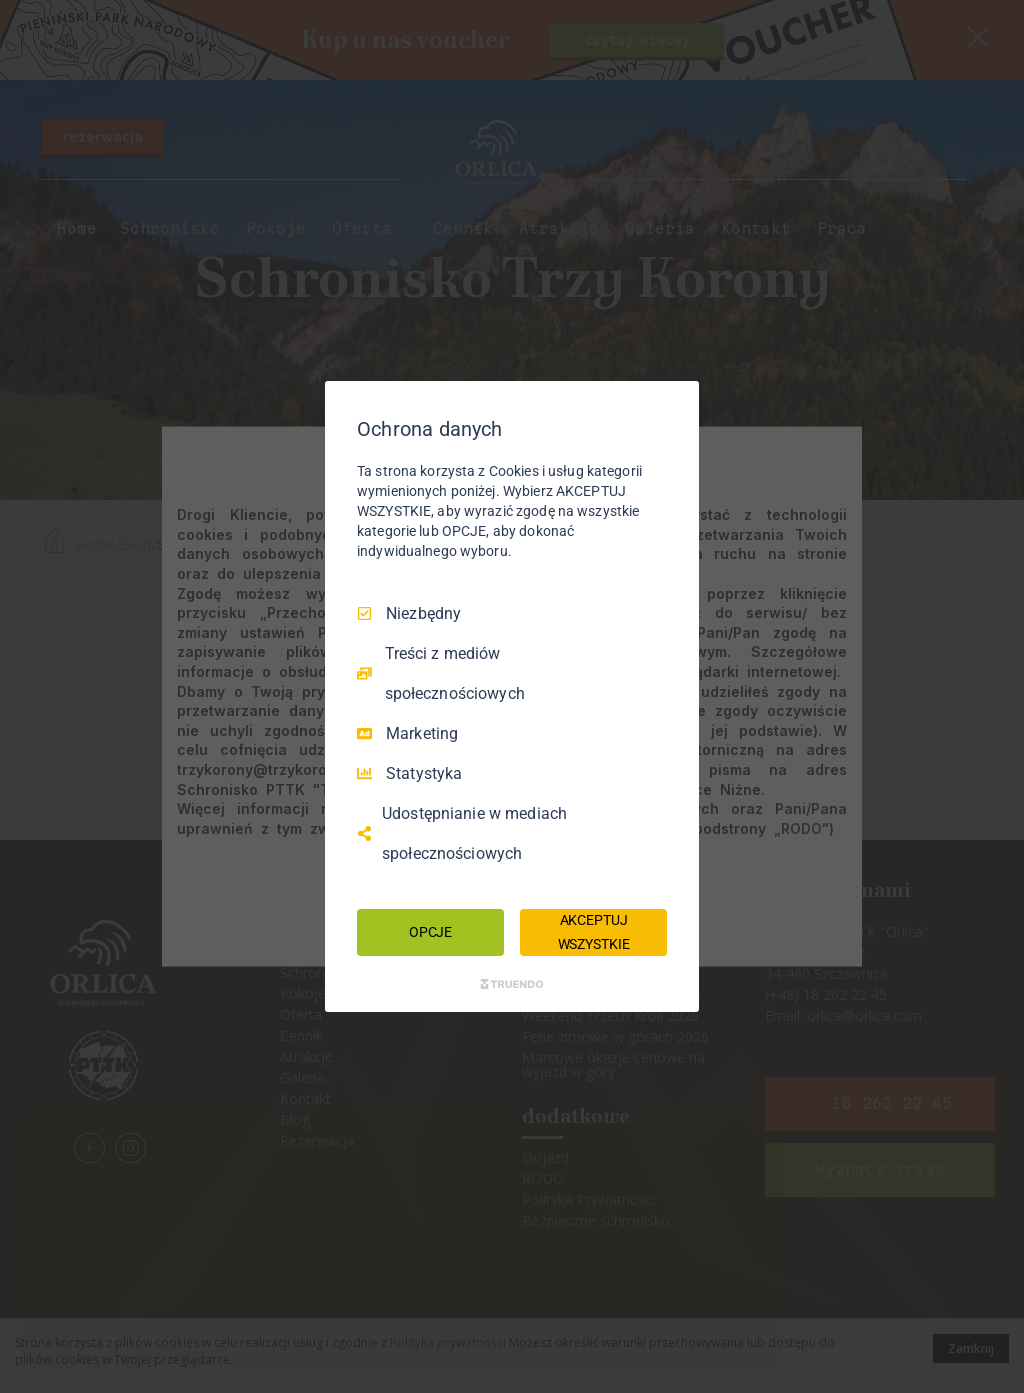 The height and width of the screenshot is (1393, 1024). I want to click on AKCEPTUJ WSZYSTKIE, so click(594, 932).